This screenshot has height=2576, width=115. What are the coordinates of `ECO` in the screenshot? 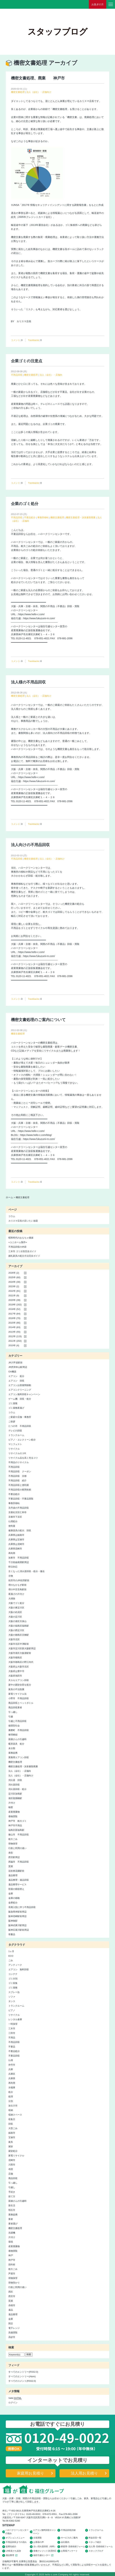 It's located at (10, 1954).